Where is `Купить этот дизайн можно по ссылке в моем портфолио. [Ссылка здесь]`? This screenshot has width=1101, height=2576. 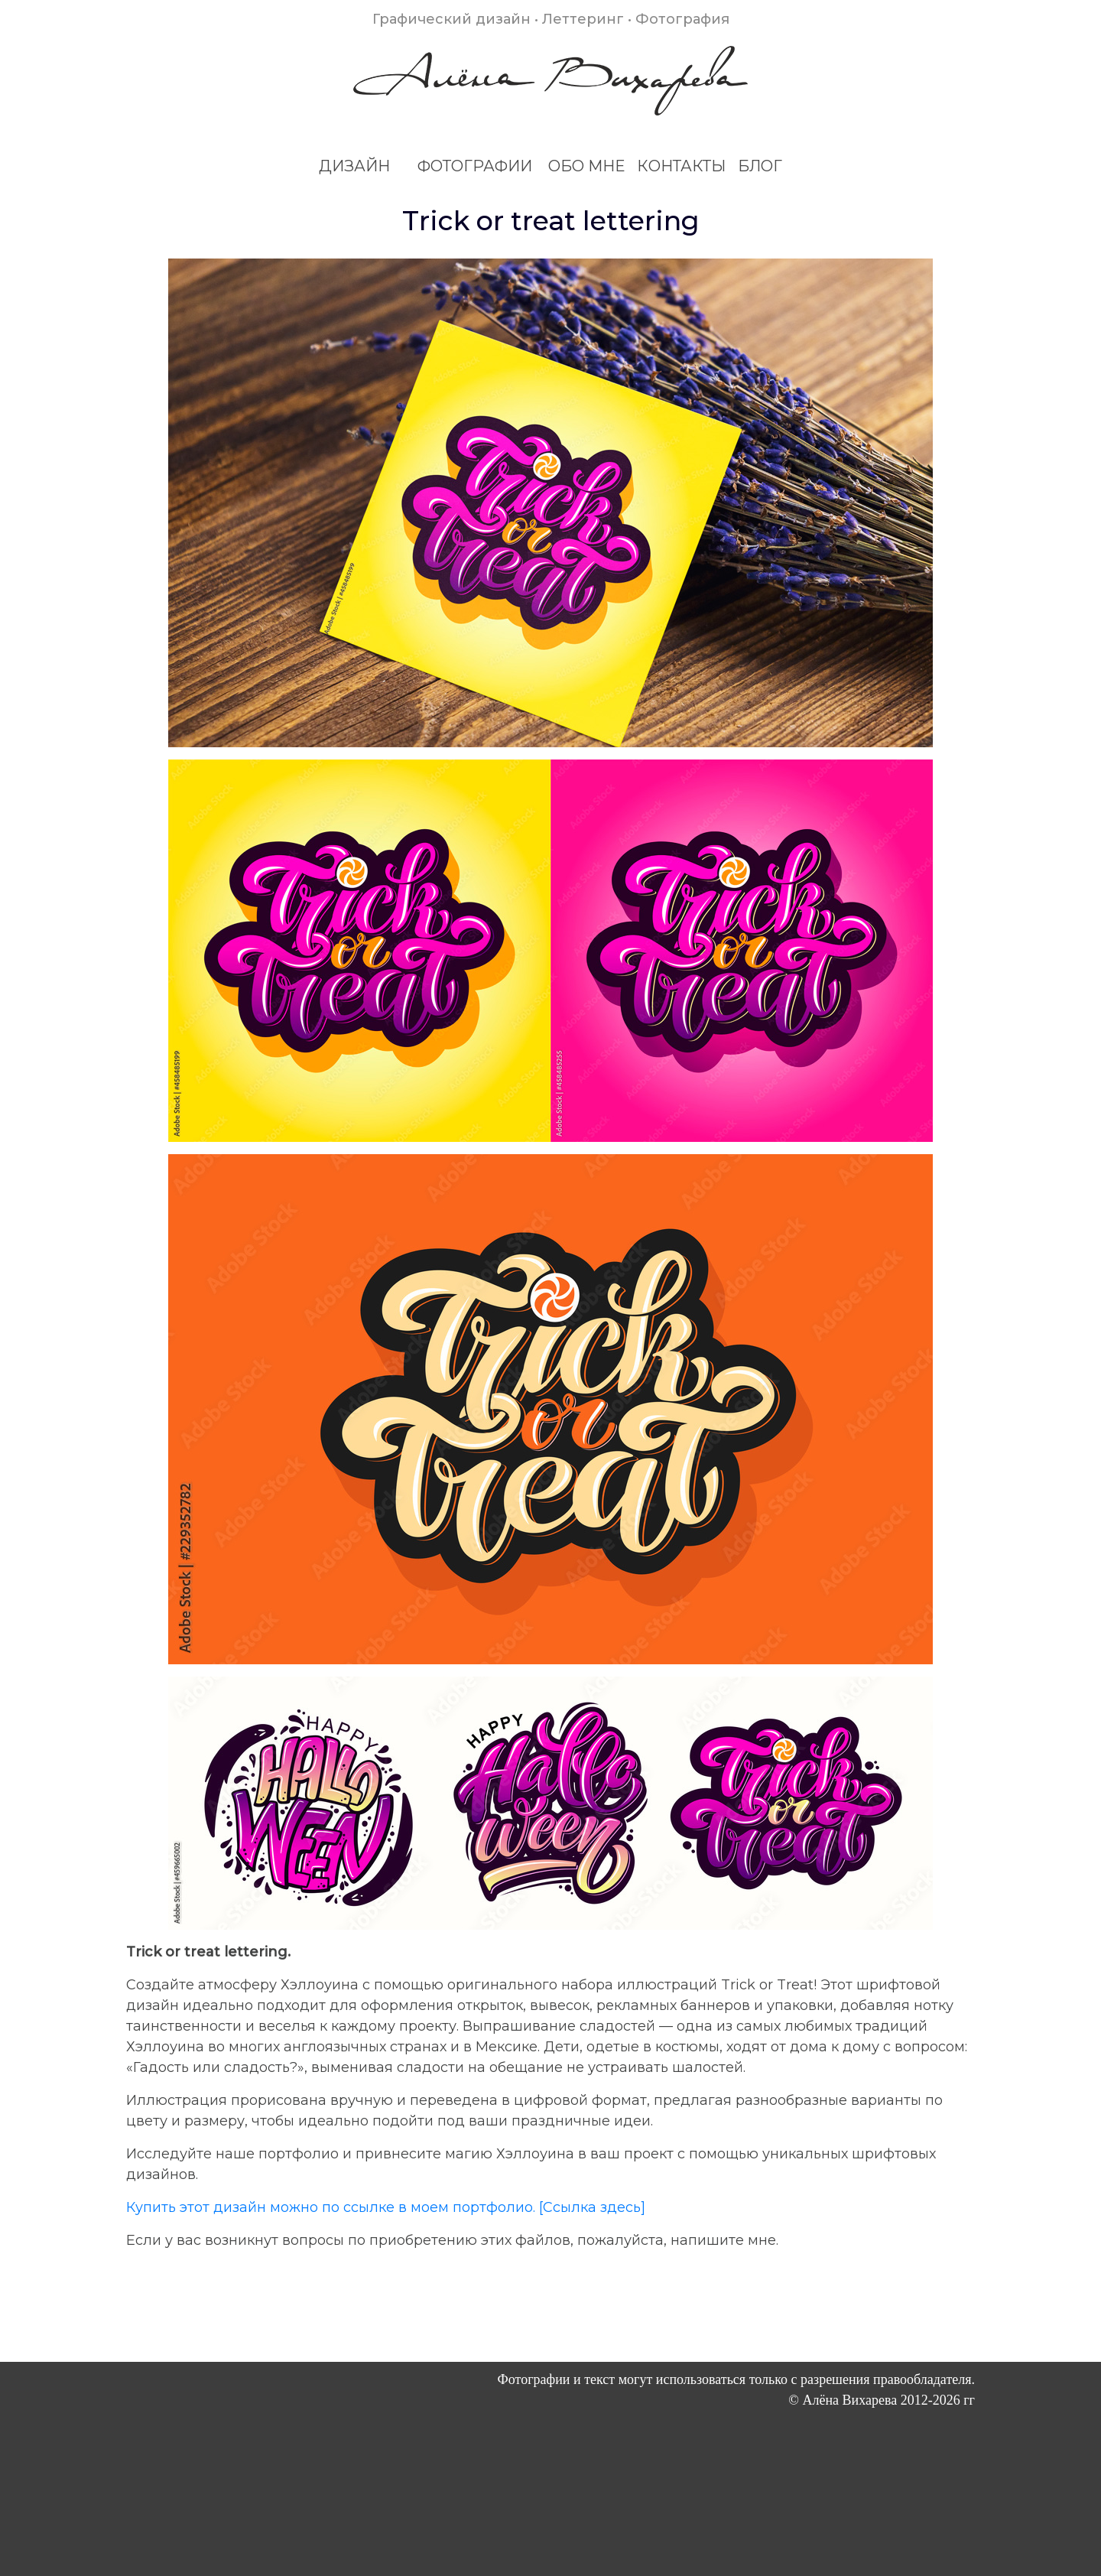 Купить этот дизайн можно по ссылке в моем портфолио. [Ссылка здесь] is located at coordinates (385, 2207).